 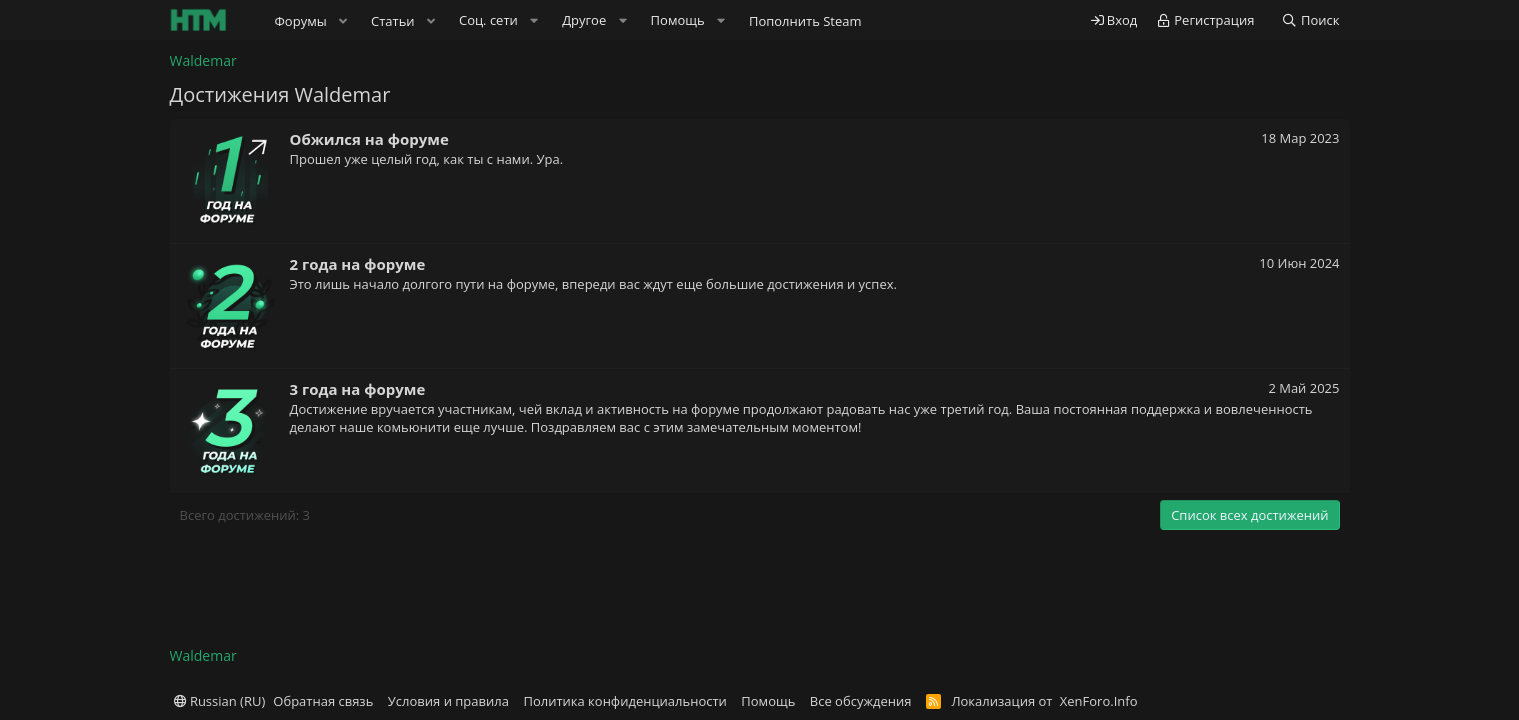 I want to click on [button], so click(x=343, y=21).